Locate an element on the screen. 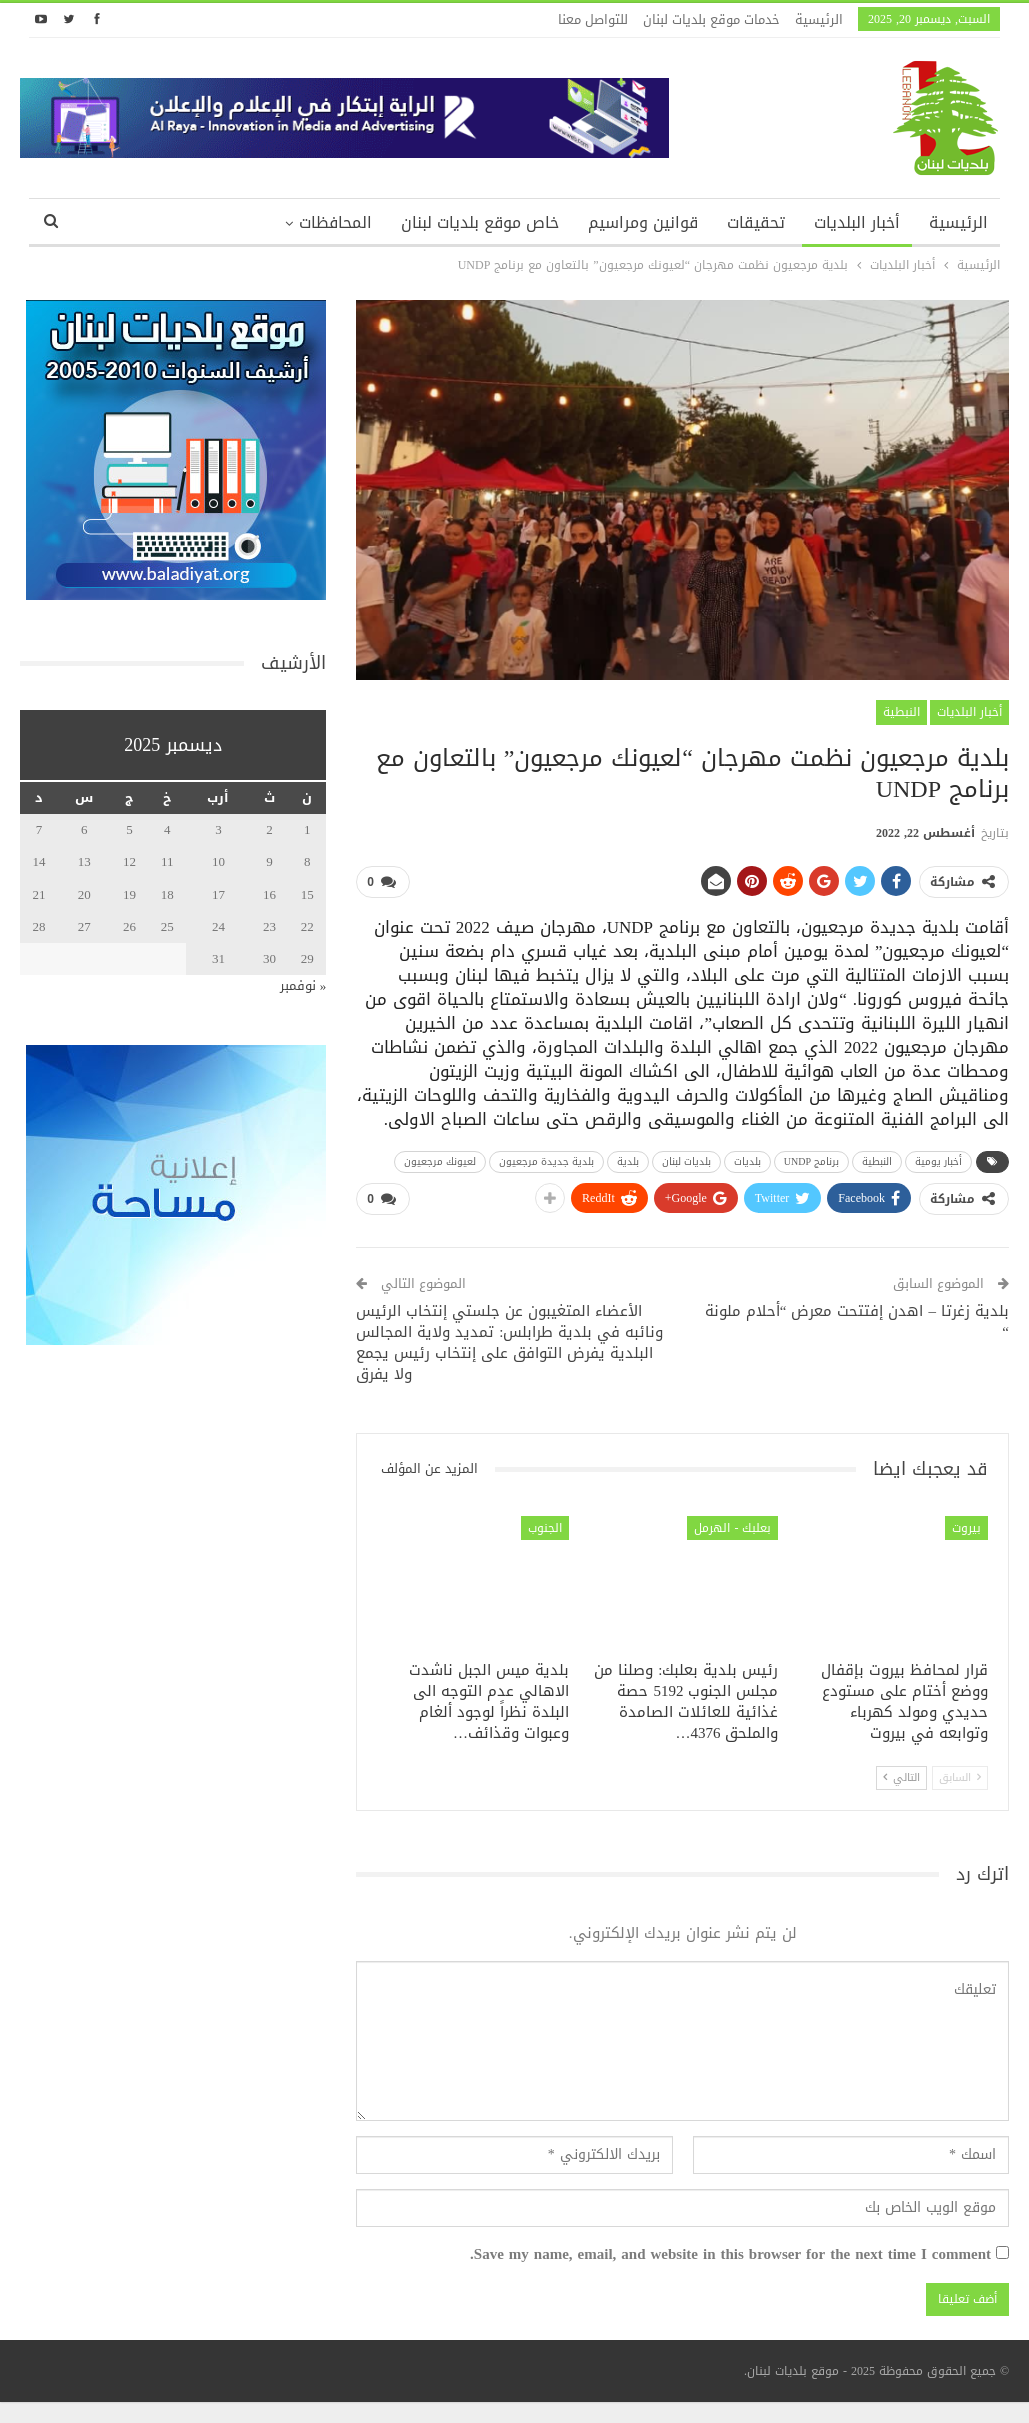 The height and width of the screenshot is (2423, 1029). Save my name, email, and website in this browser for the next time I comment. is located at coordinates (730, 2255).